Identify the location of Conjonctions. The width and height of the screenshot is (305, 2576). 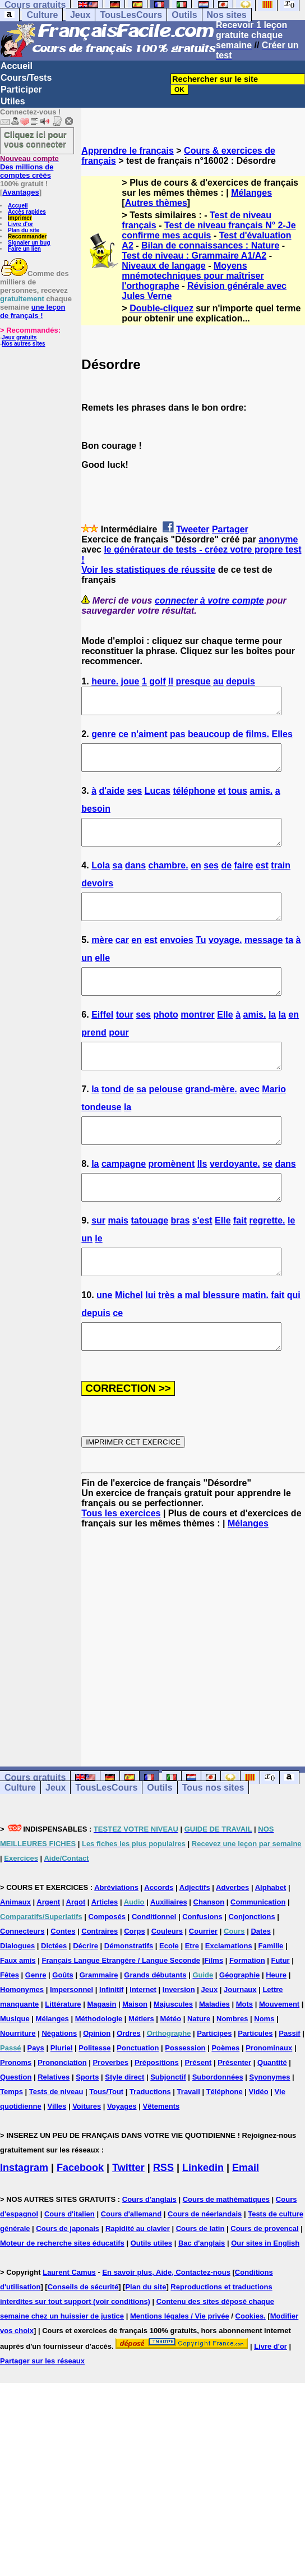
(252, 1967).